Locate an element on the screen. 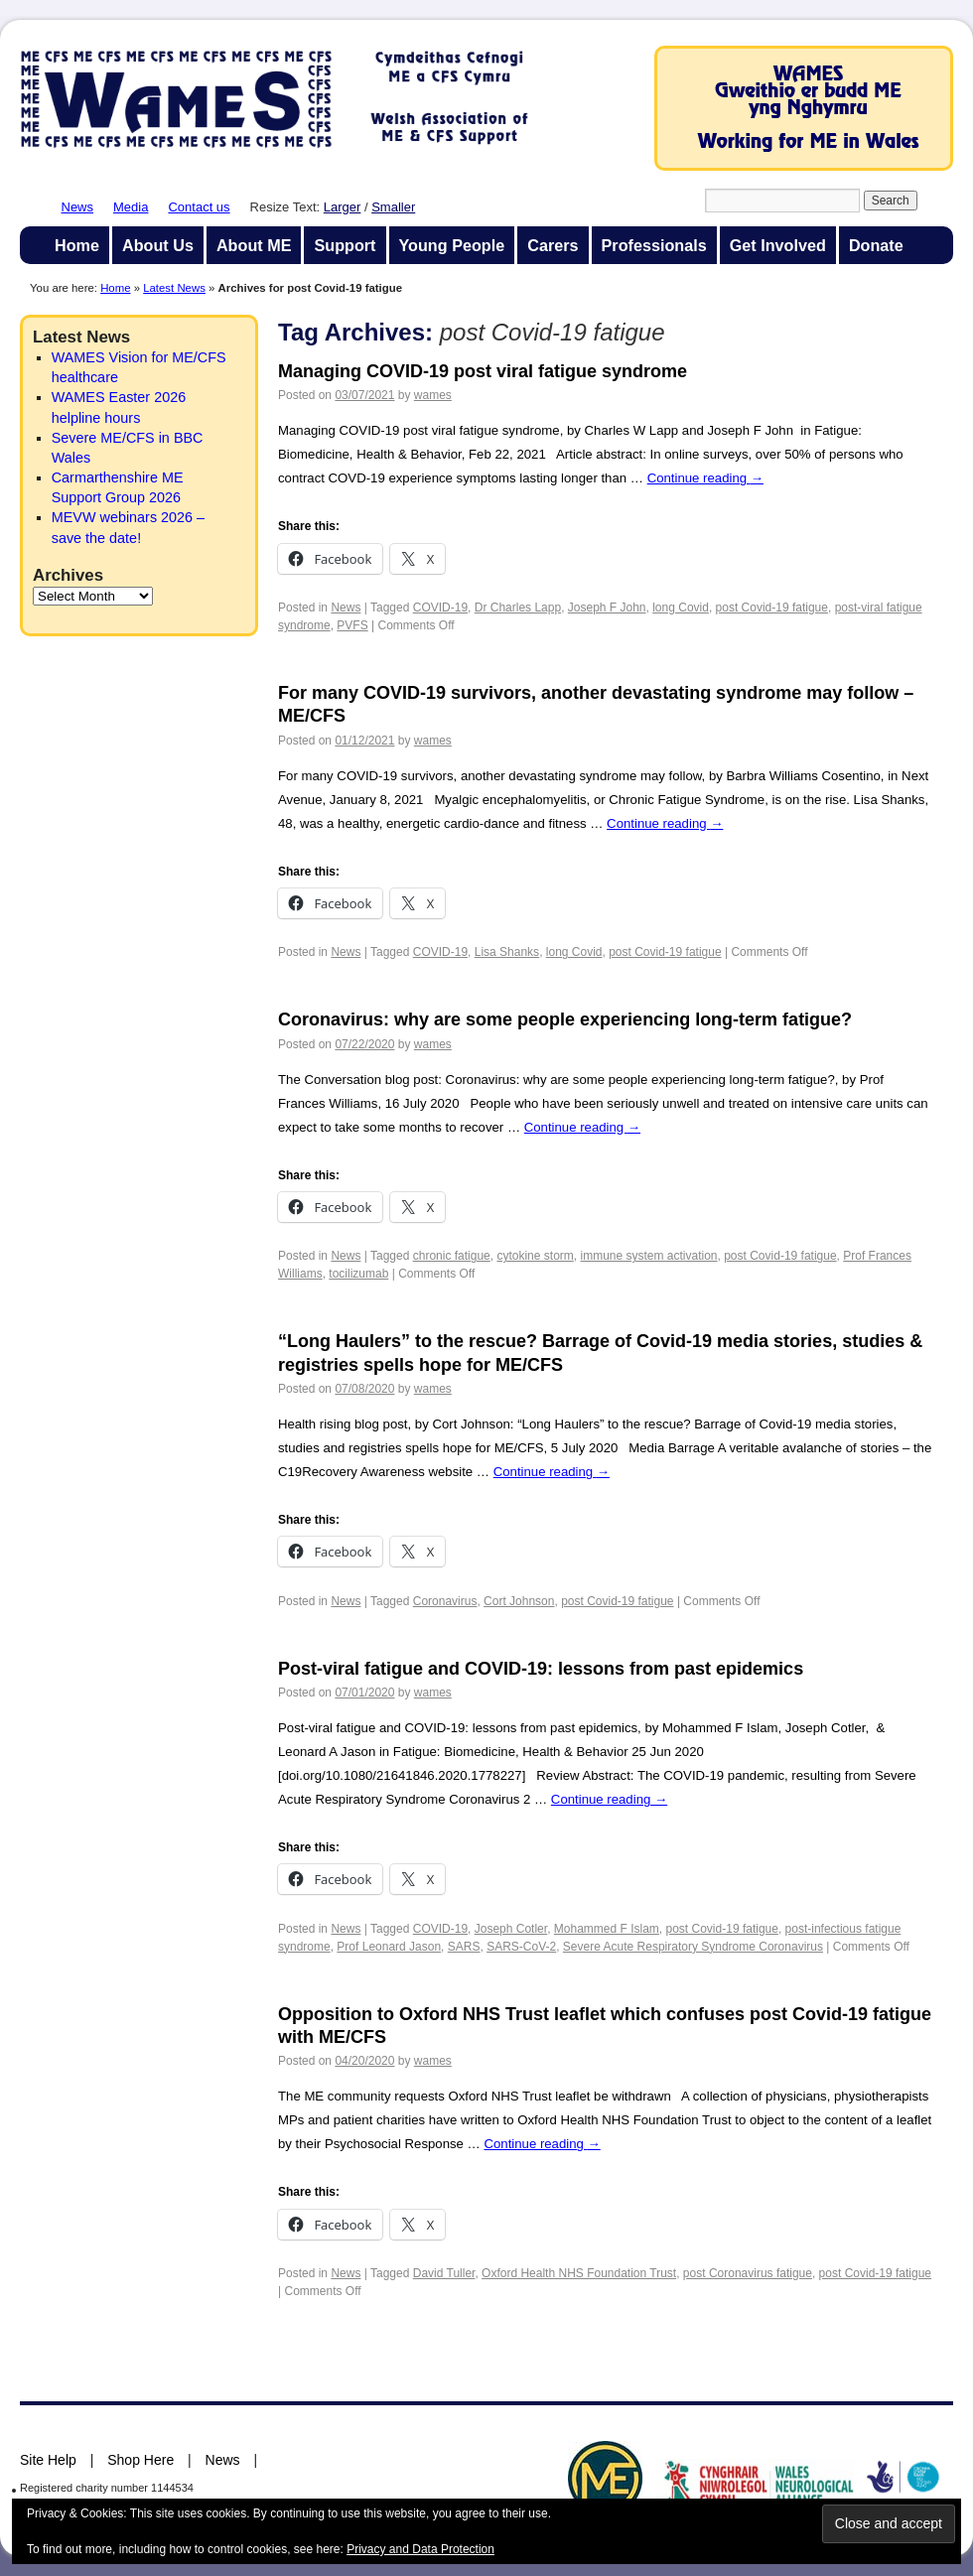  Larger is located at coordinates (342, 207).